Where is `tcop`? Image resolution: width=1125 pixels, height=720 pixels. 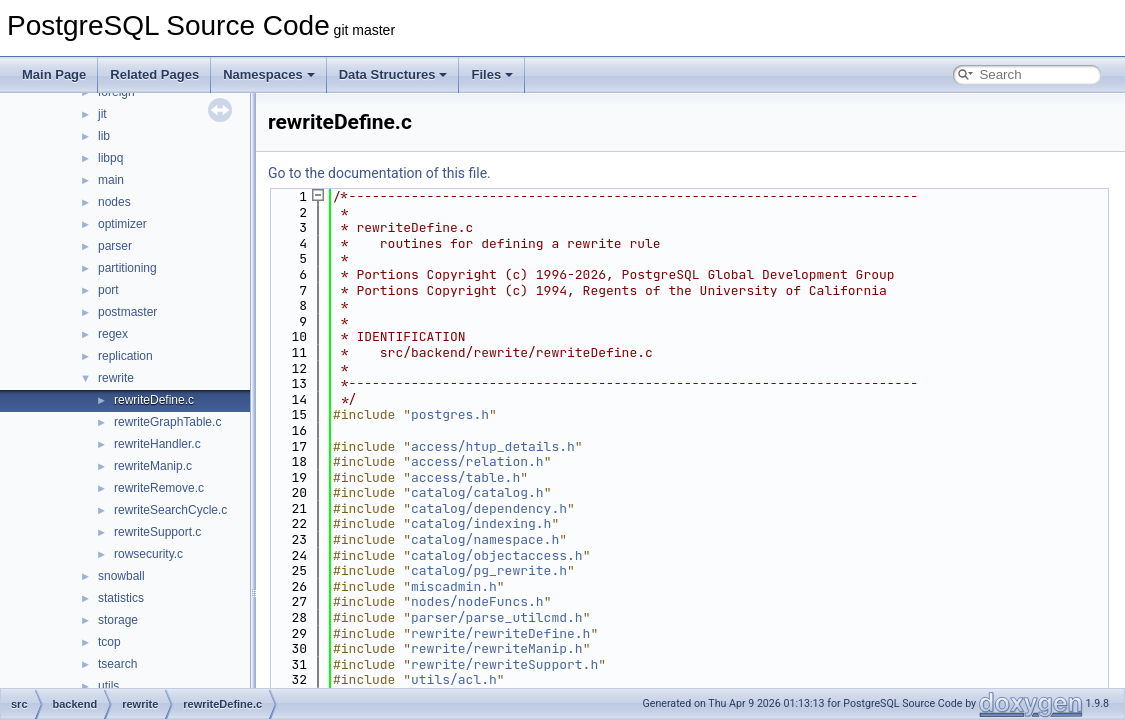
tcop is located at coordinates (109, 642).